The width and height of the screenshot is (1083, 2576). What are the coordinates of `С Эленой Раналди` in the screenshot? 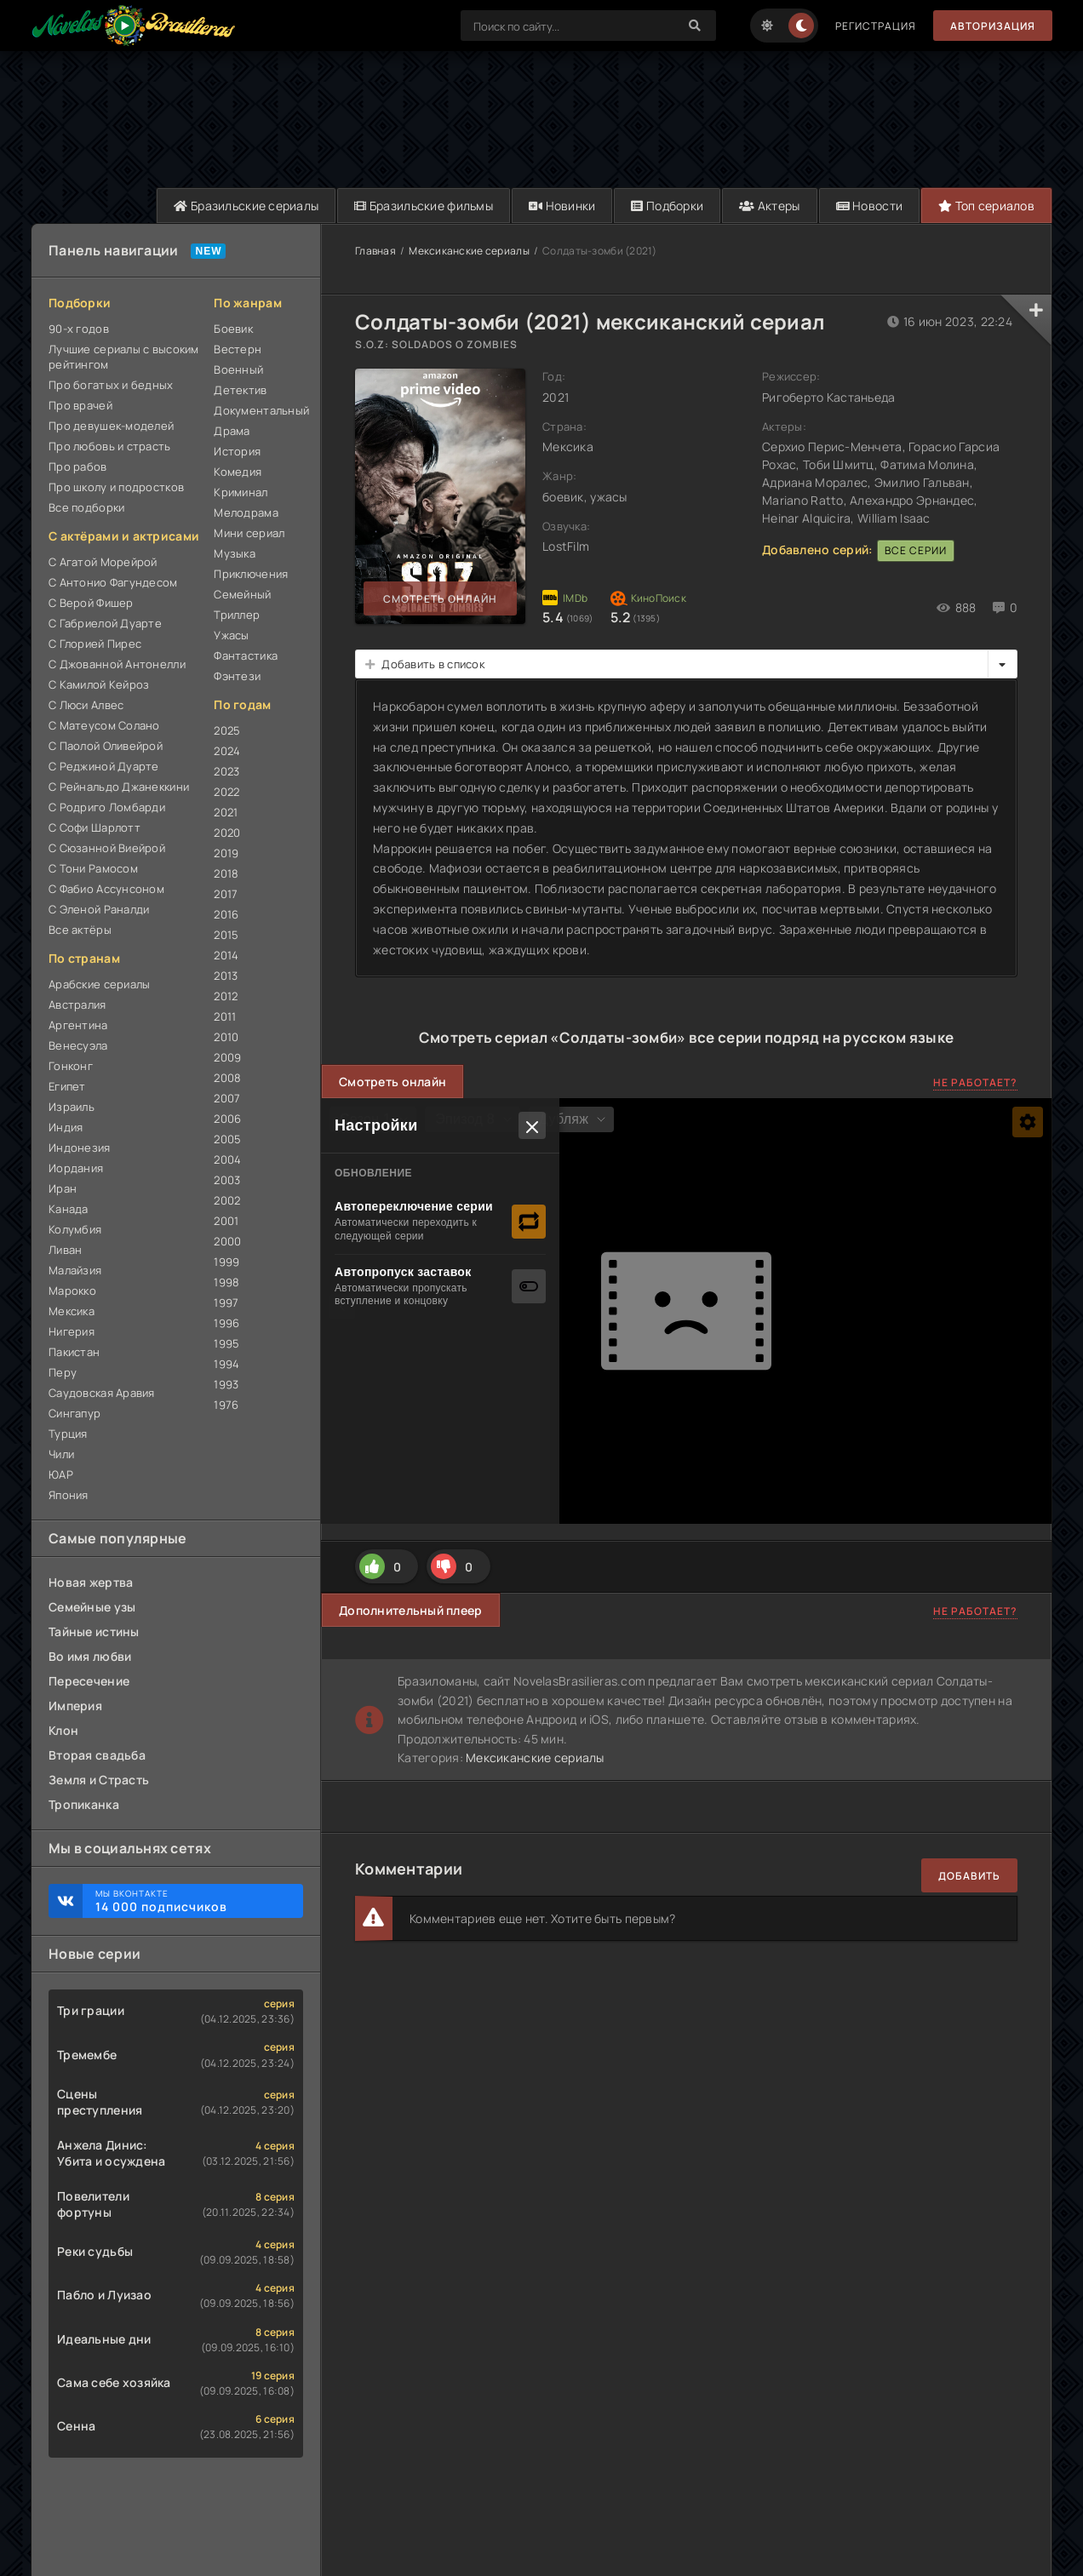 It's located at (99, 909).